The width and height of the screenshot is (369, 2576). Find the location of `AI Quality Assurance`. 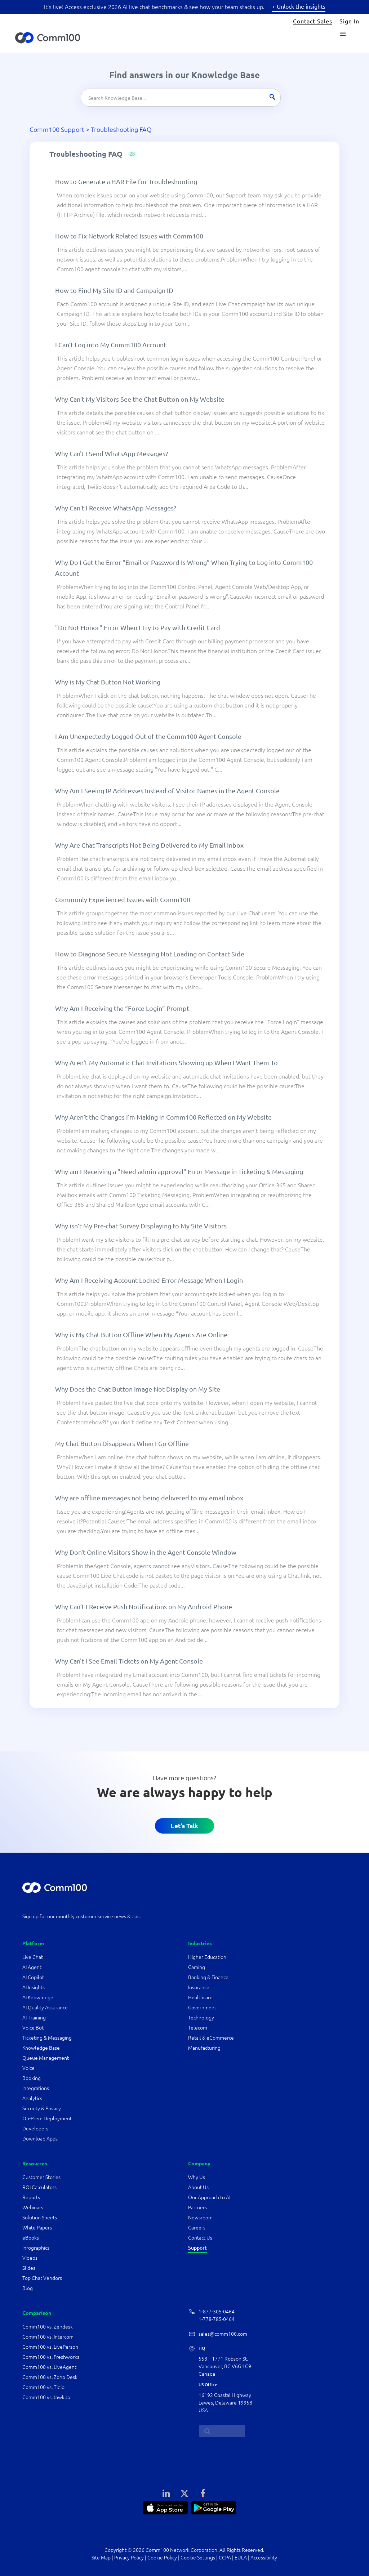

AI Quality Assurance is located at coordinates (45, 2007).